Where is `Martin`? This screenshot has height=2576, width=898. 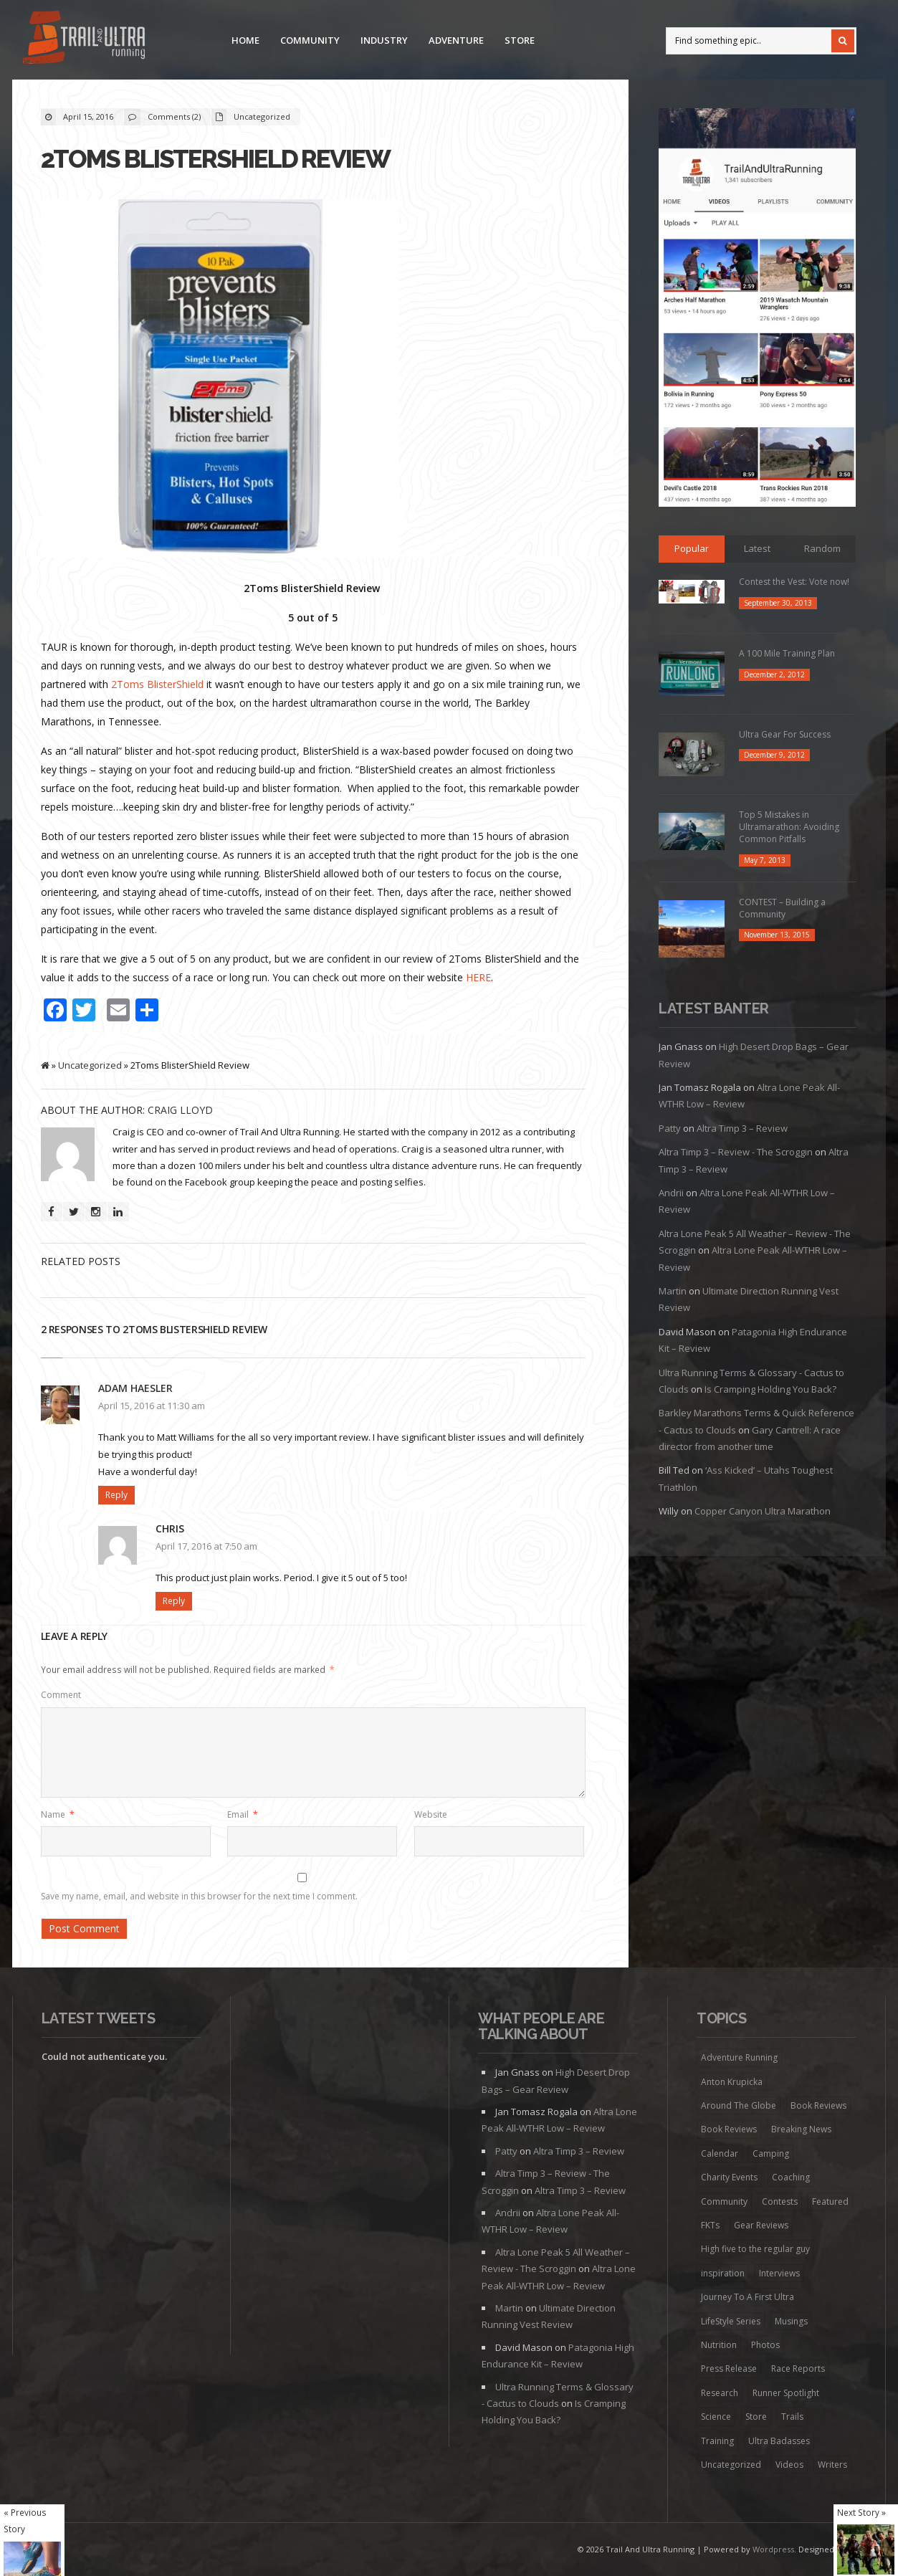 Martin is located at coordinates (673, 1290).